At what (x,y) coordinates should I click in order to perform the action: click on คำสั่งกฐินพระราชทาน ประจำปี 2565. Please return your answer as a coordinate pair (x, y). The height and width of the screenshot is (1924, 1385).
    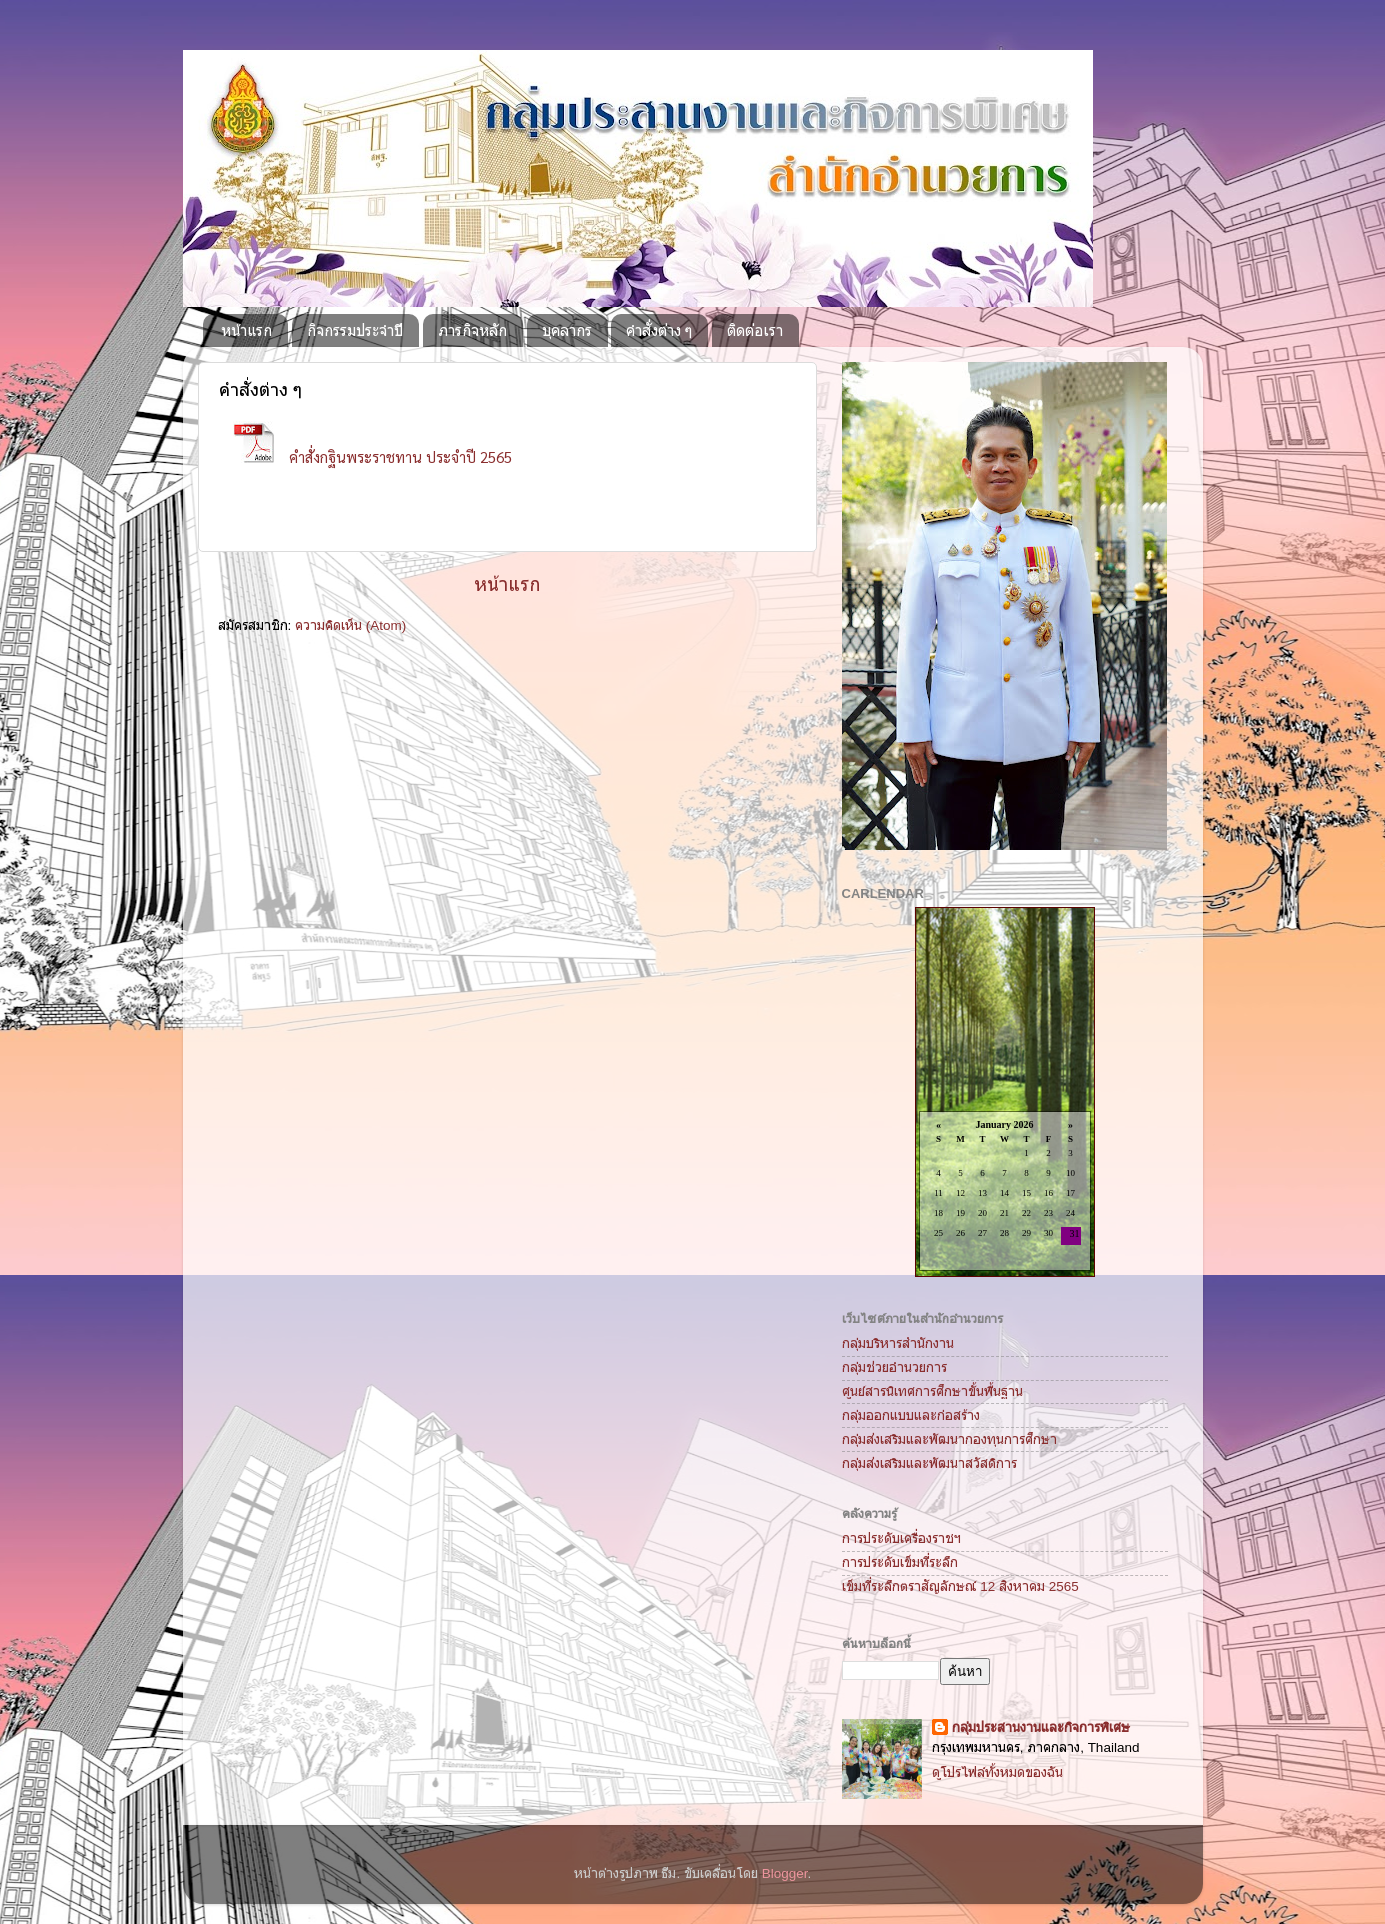
    Looking at the image, I should click on (400, 456).